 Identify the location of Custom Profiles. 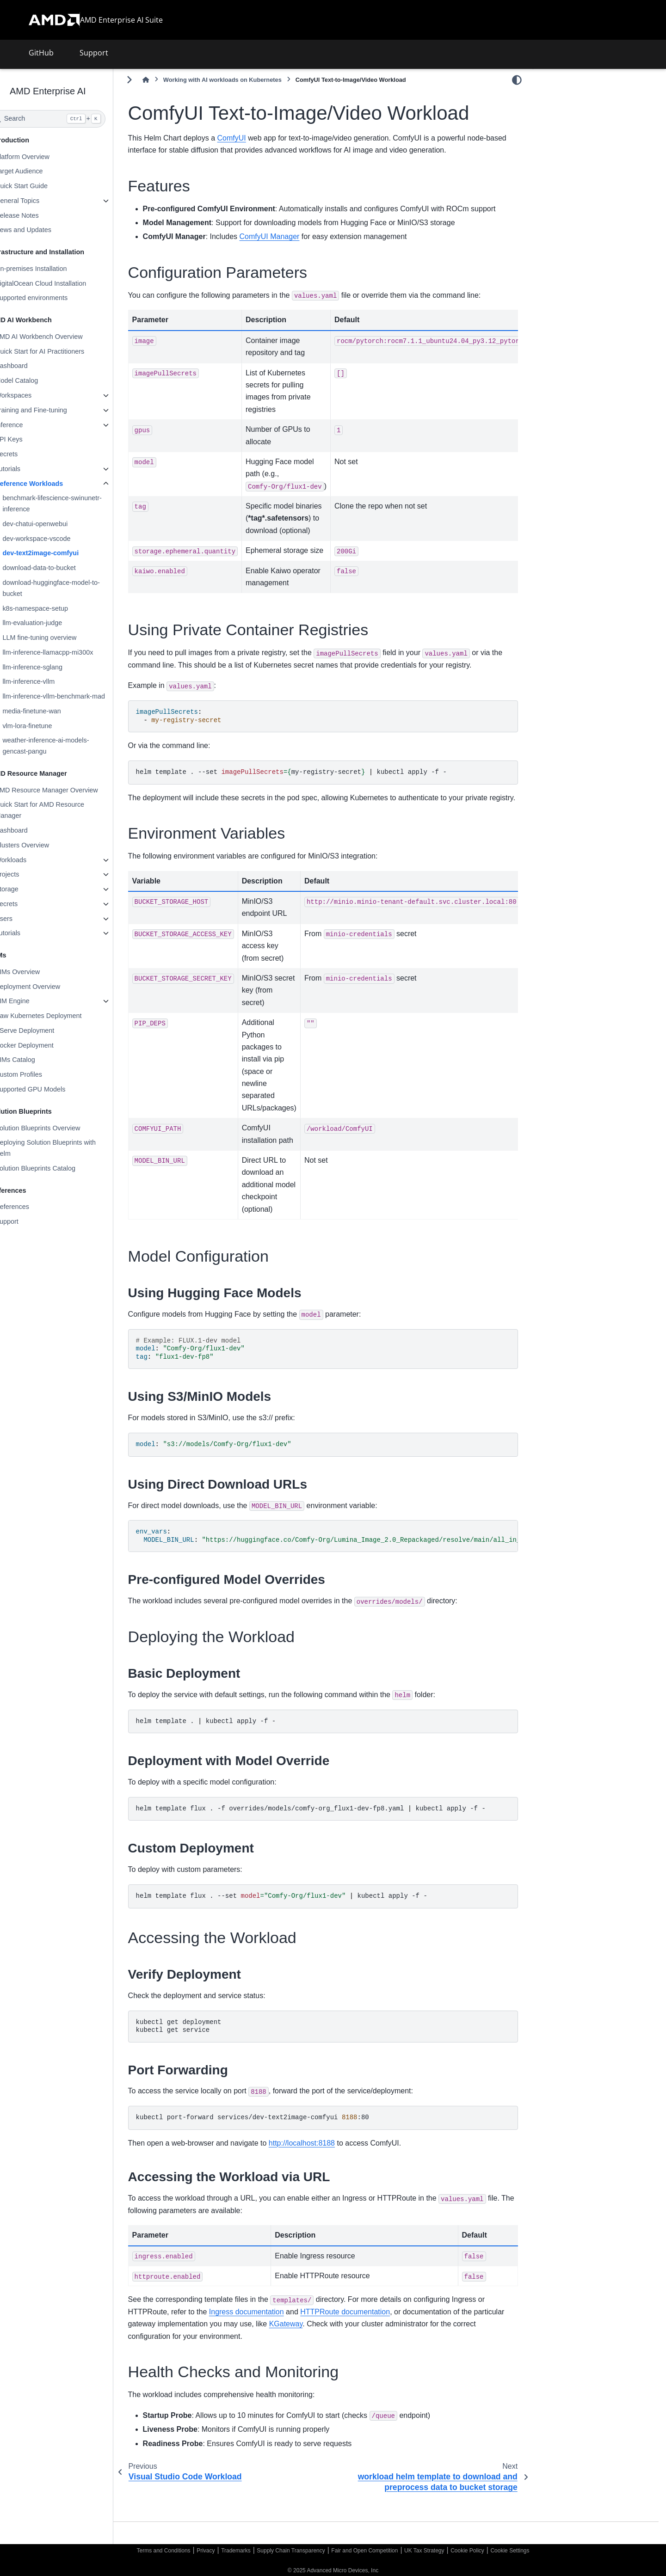
(43, 1074).